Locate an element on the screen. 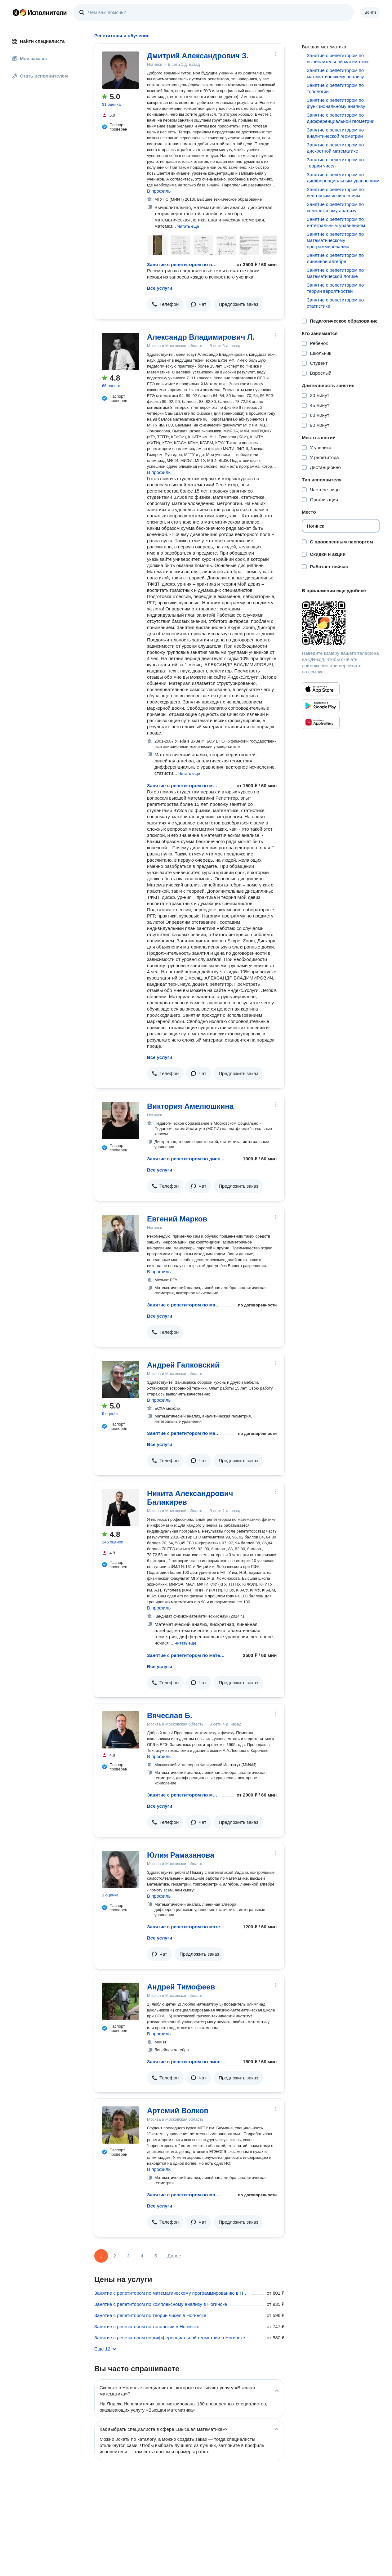 This screenshot has height=2576, width=392. Дмитрий Александрович З. is located at coordinates (197, 55).